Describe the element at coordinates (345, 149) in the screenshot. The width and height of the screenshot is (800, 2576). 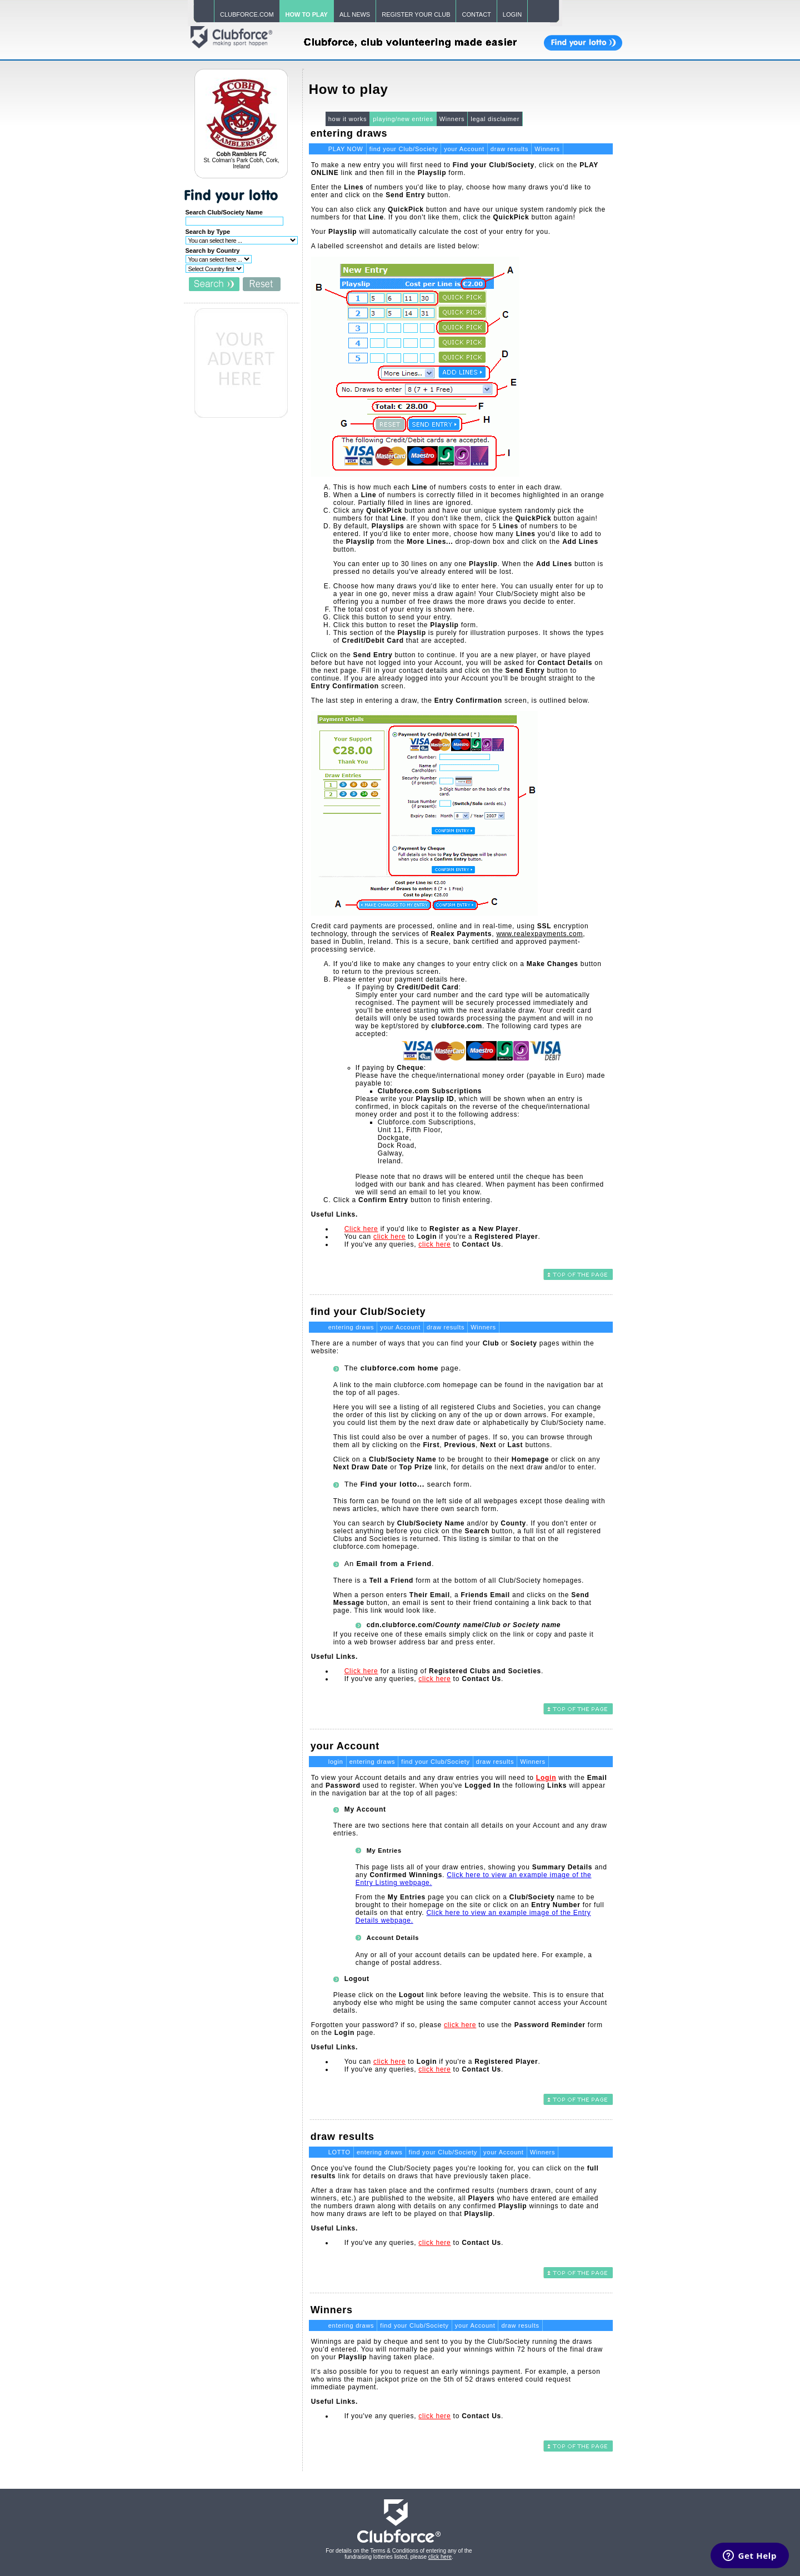
I see `PLAY NOW` at that location.